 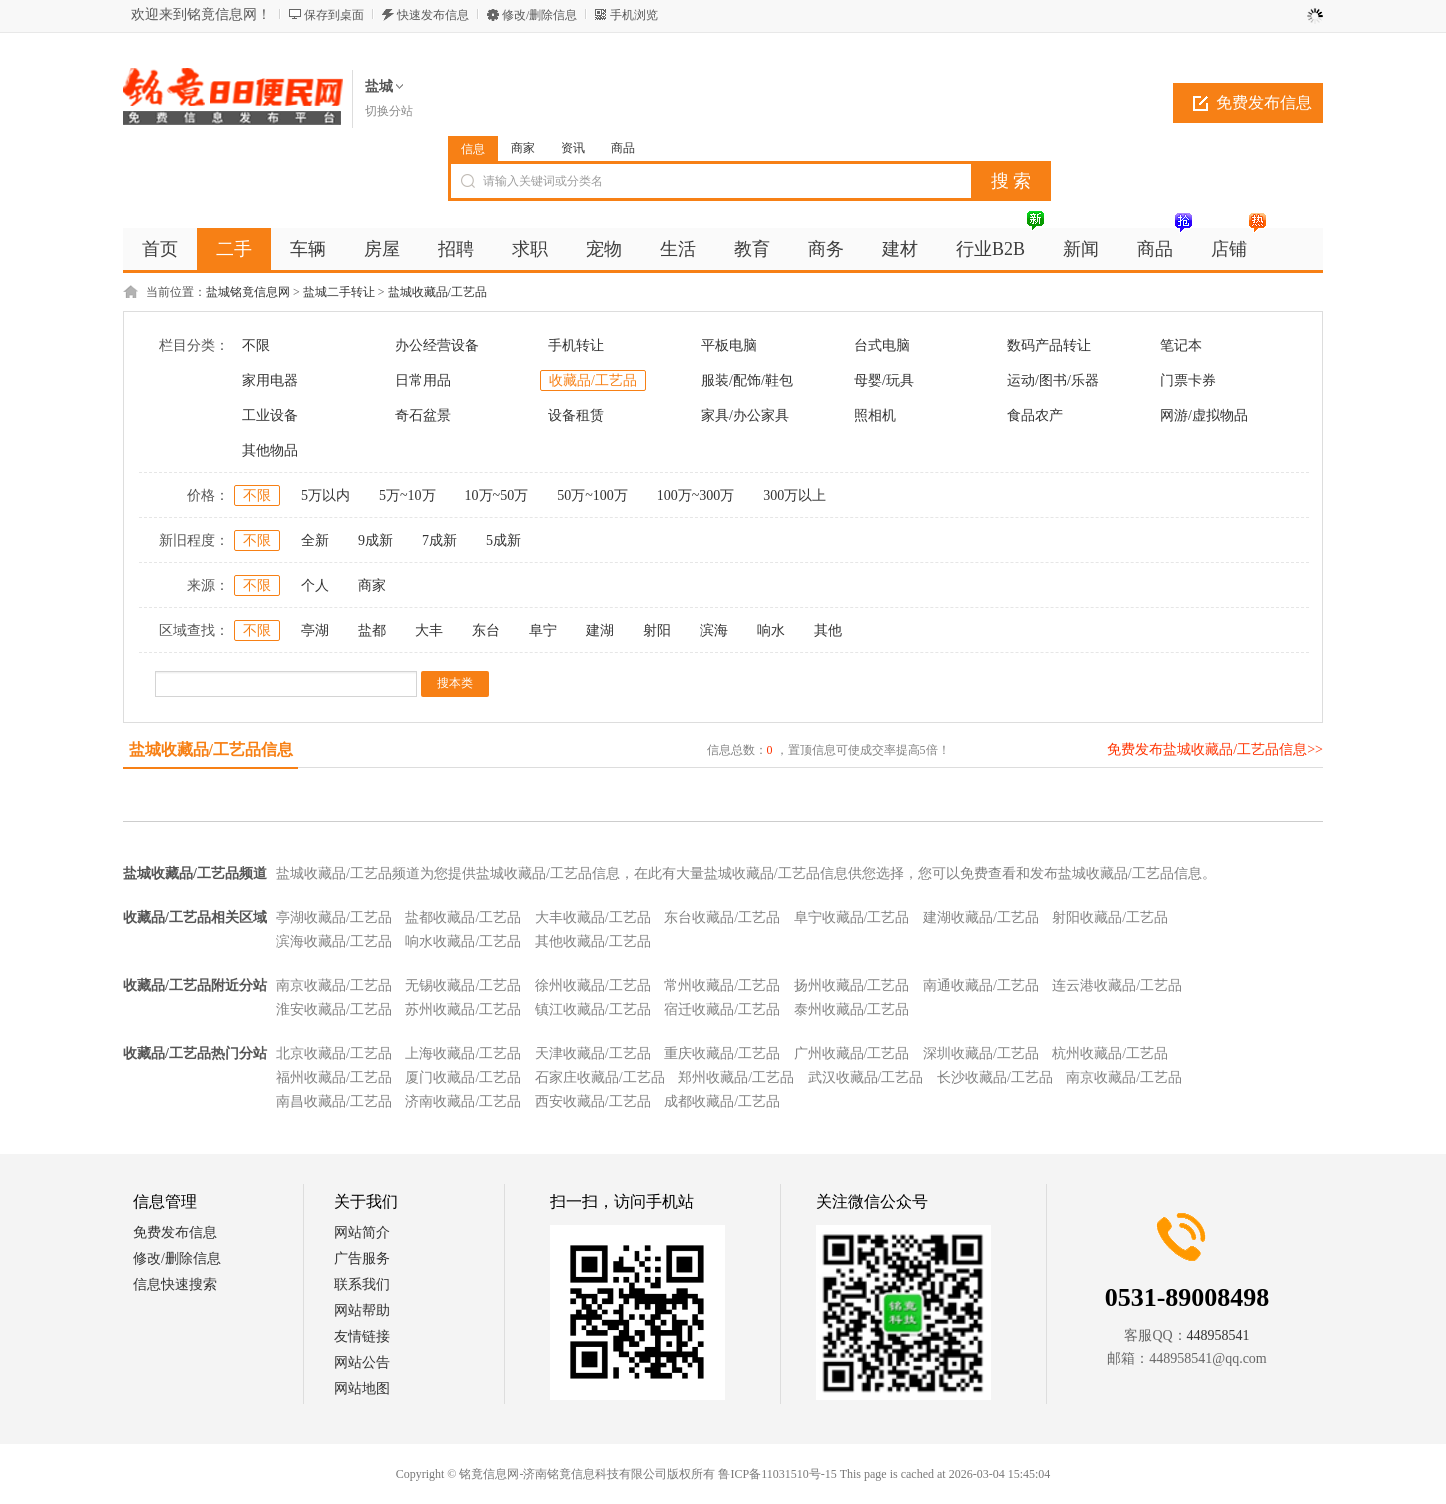 I want to click on 石家庄收藏品/工艺品, so click(x=600, y=1077).